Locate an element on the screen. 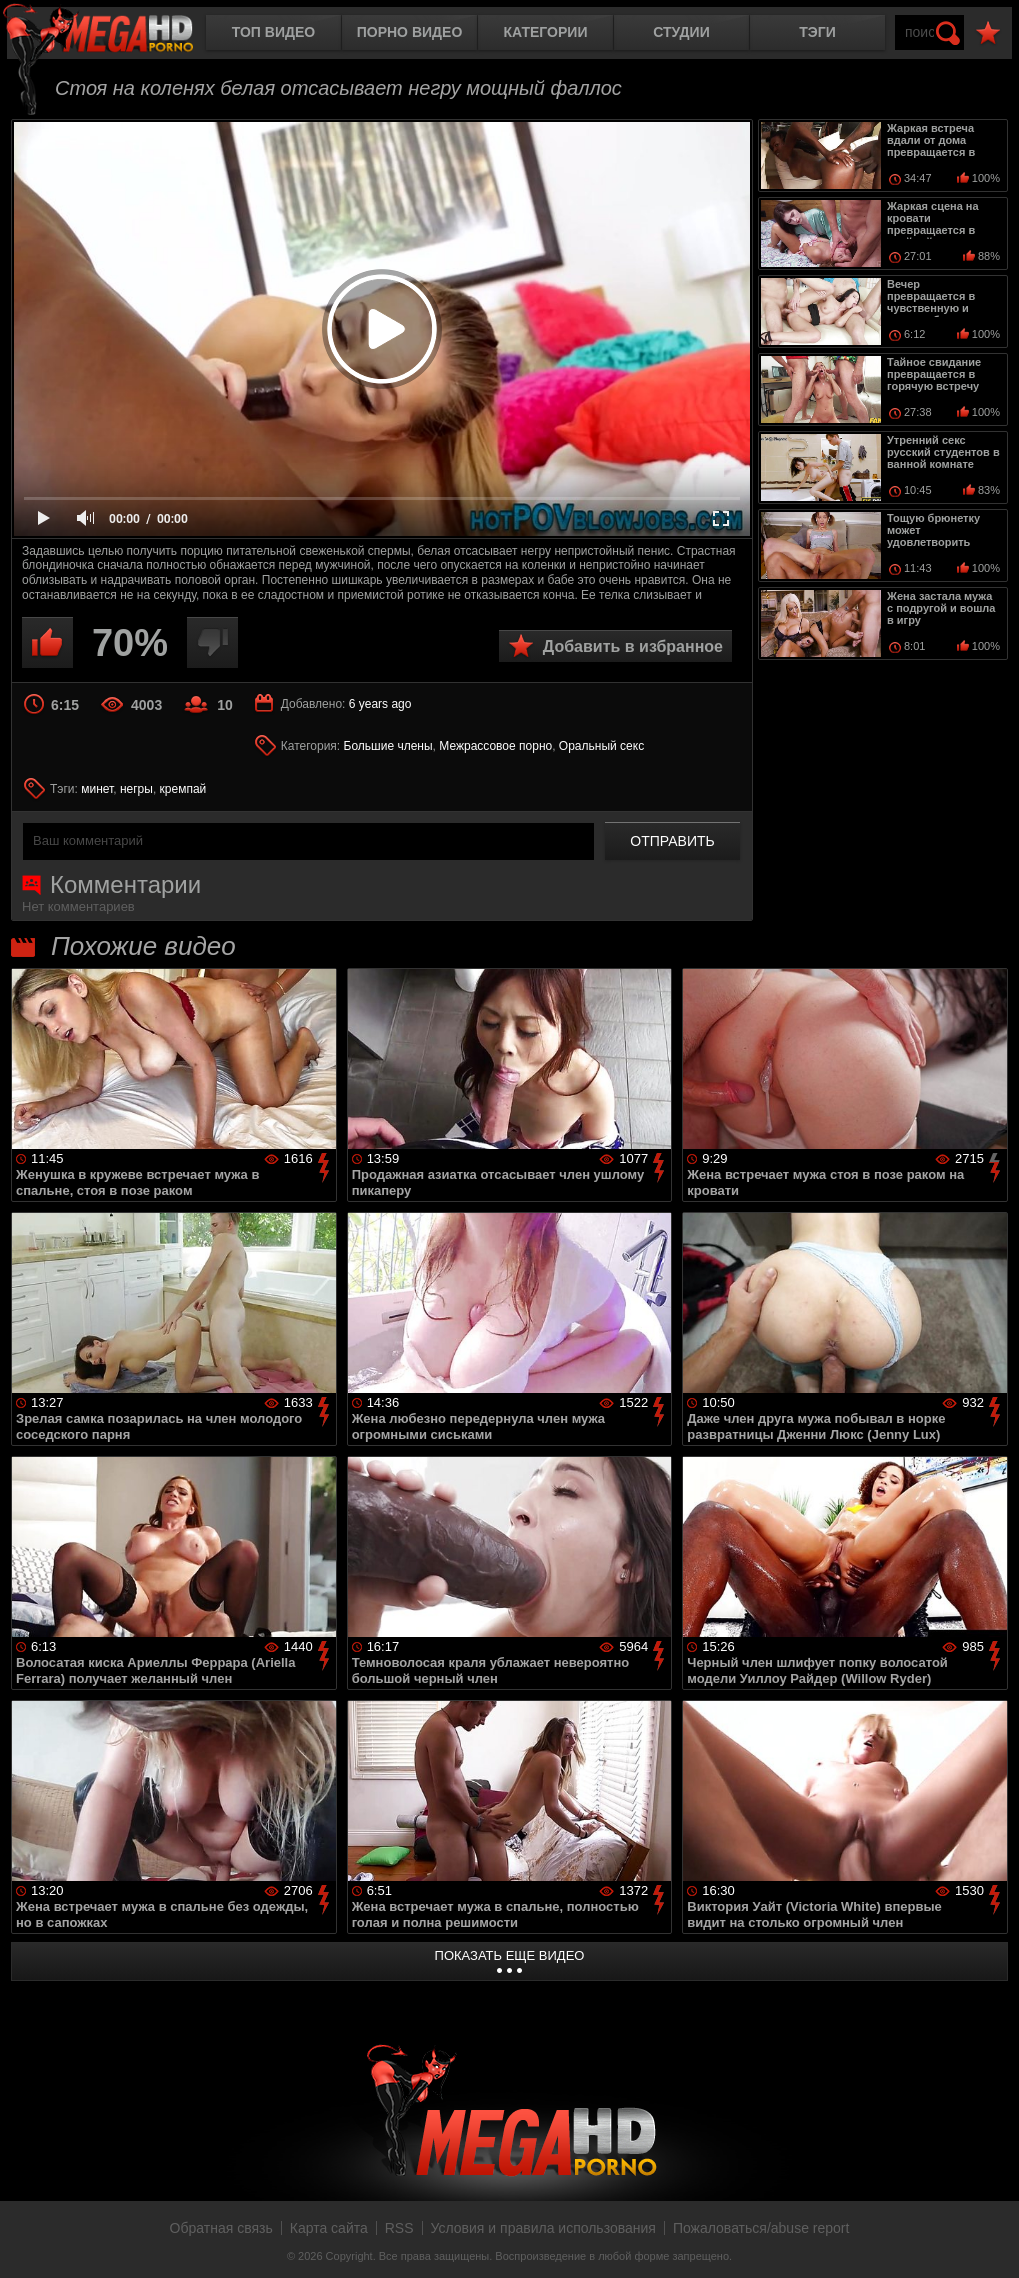  Вверх is located at coordinates (989, 2241).